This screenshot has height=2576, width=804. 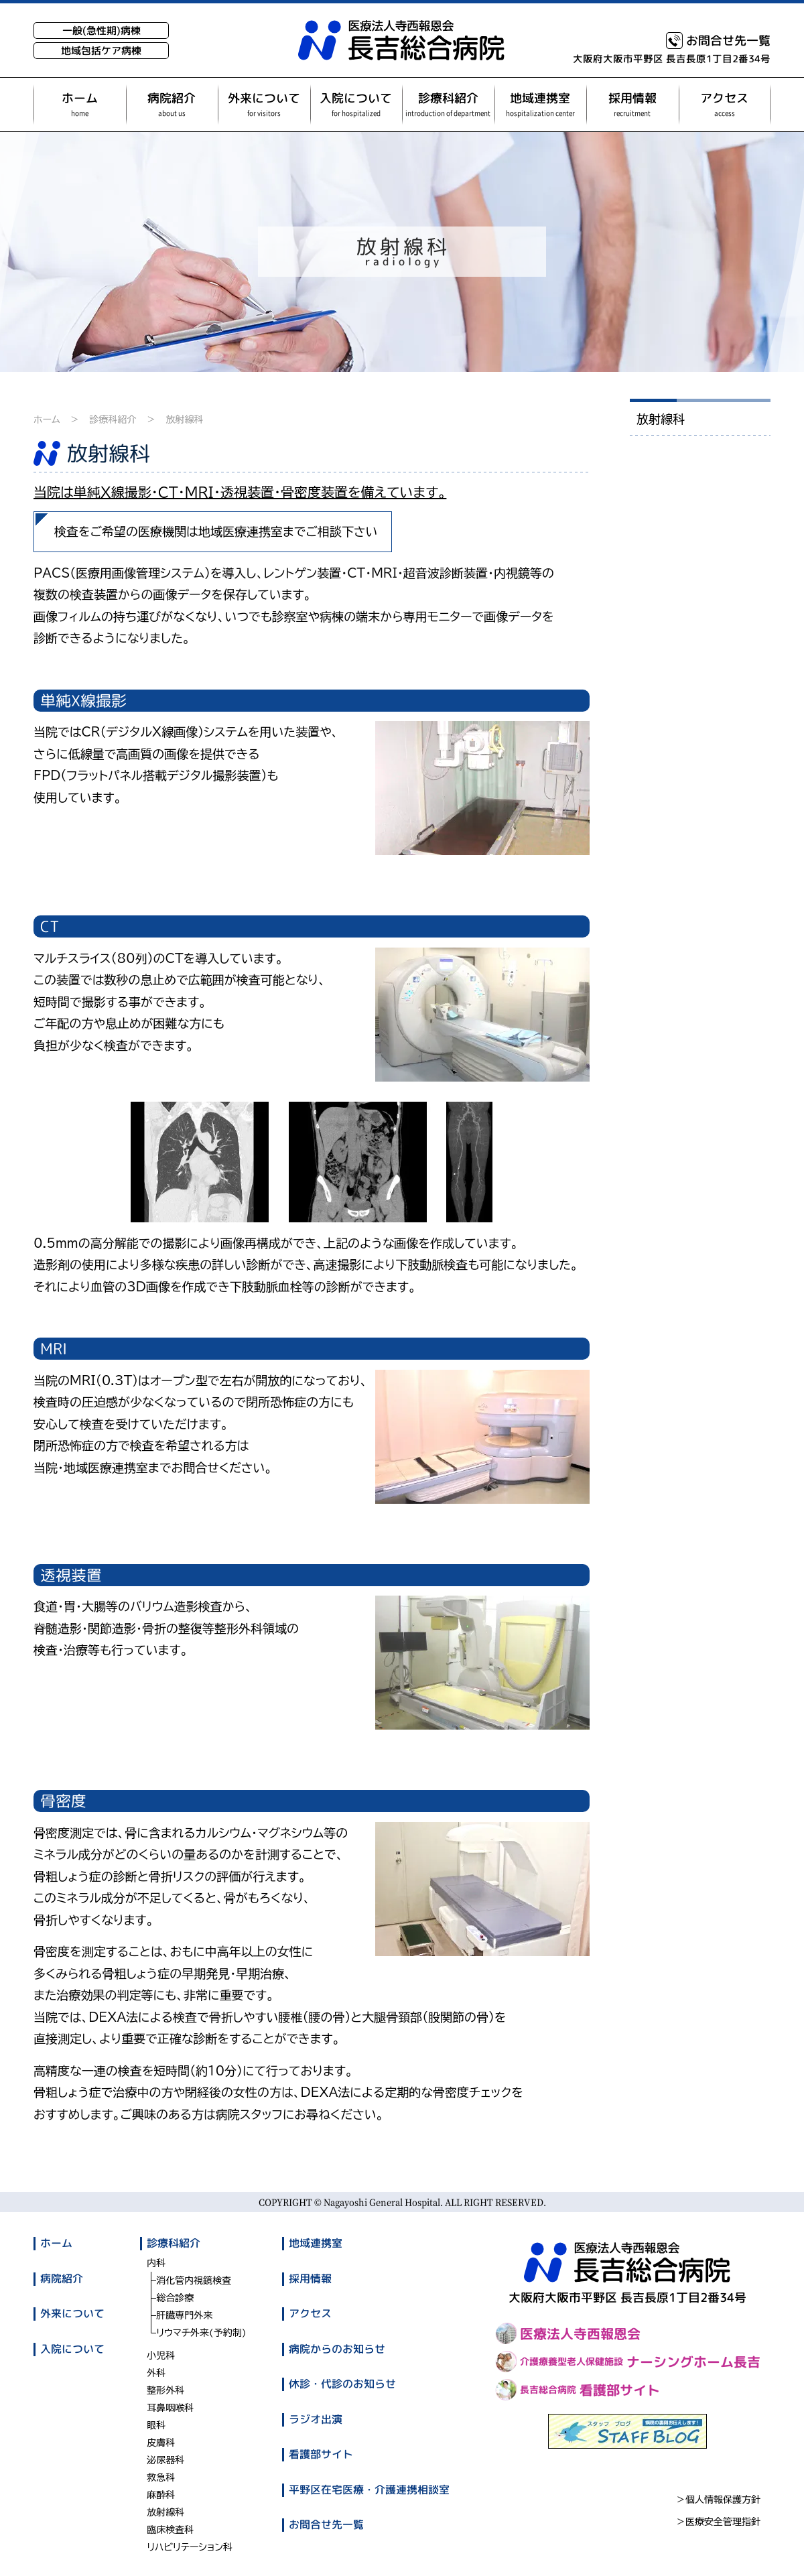 I want to click on 看護部サイト, so click(x=321, y=2454).